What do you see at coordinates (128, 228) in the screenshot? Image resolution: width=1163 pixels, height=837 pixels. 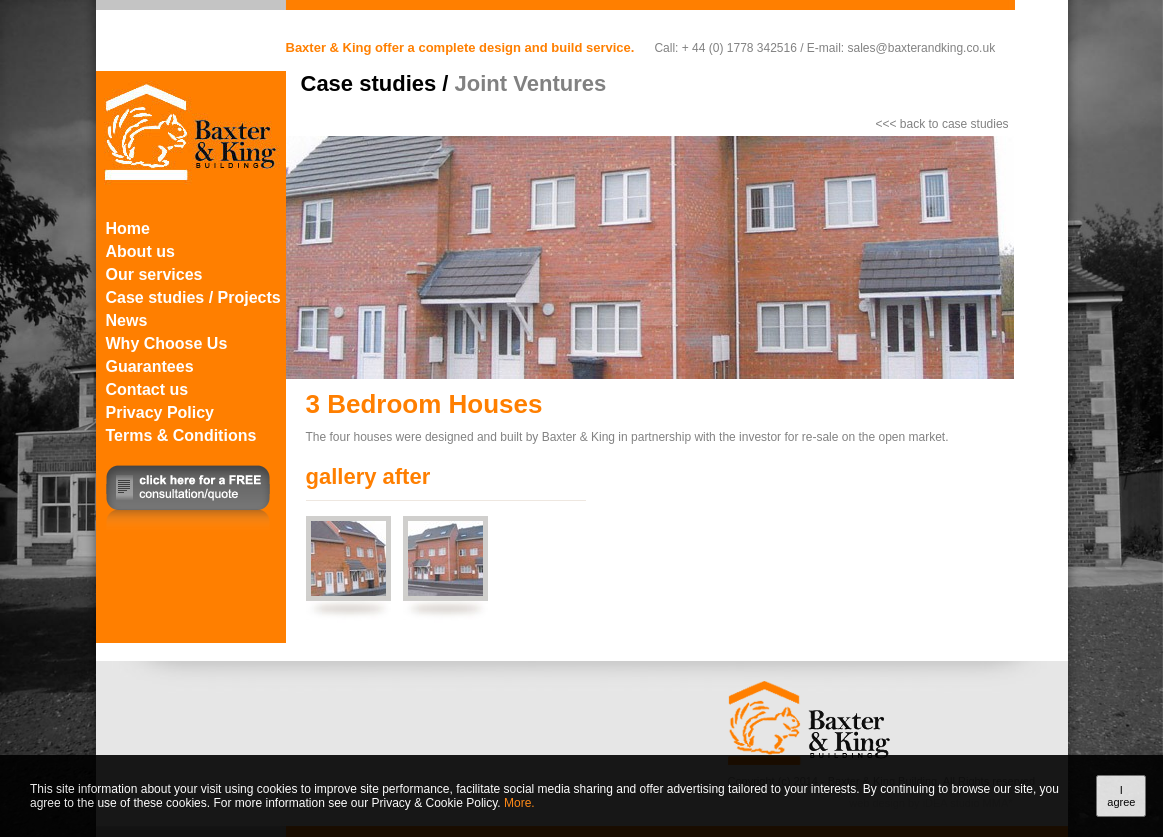 I see `Home` at bounding box center [128, 228].